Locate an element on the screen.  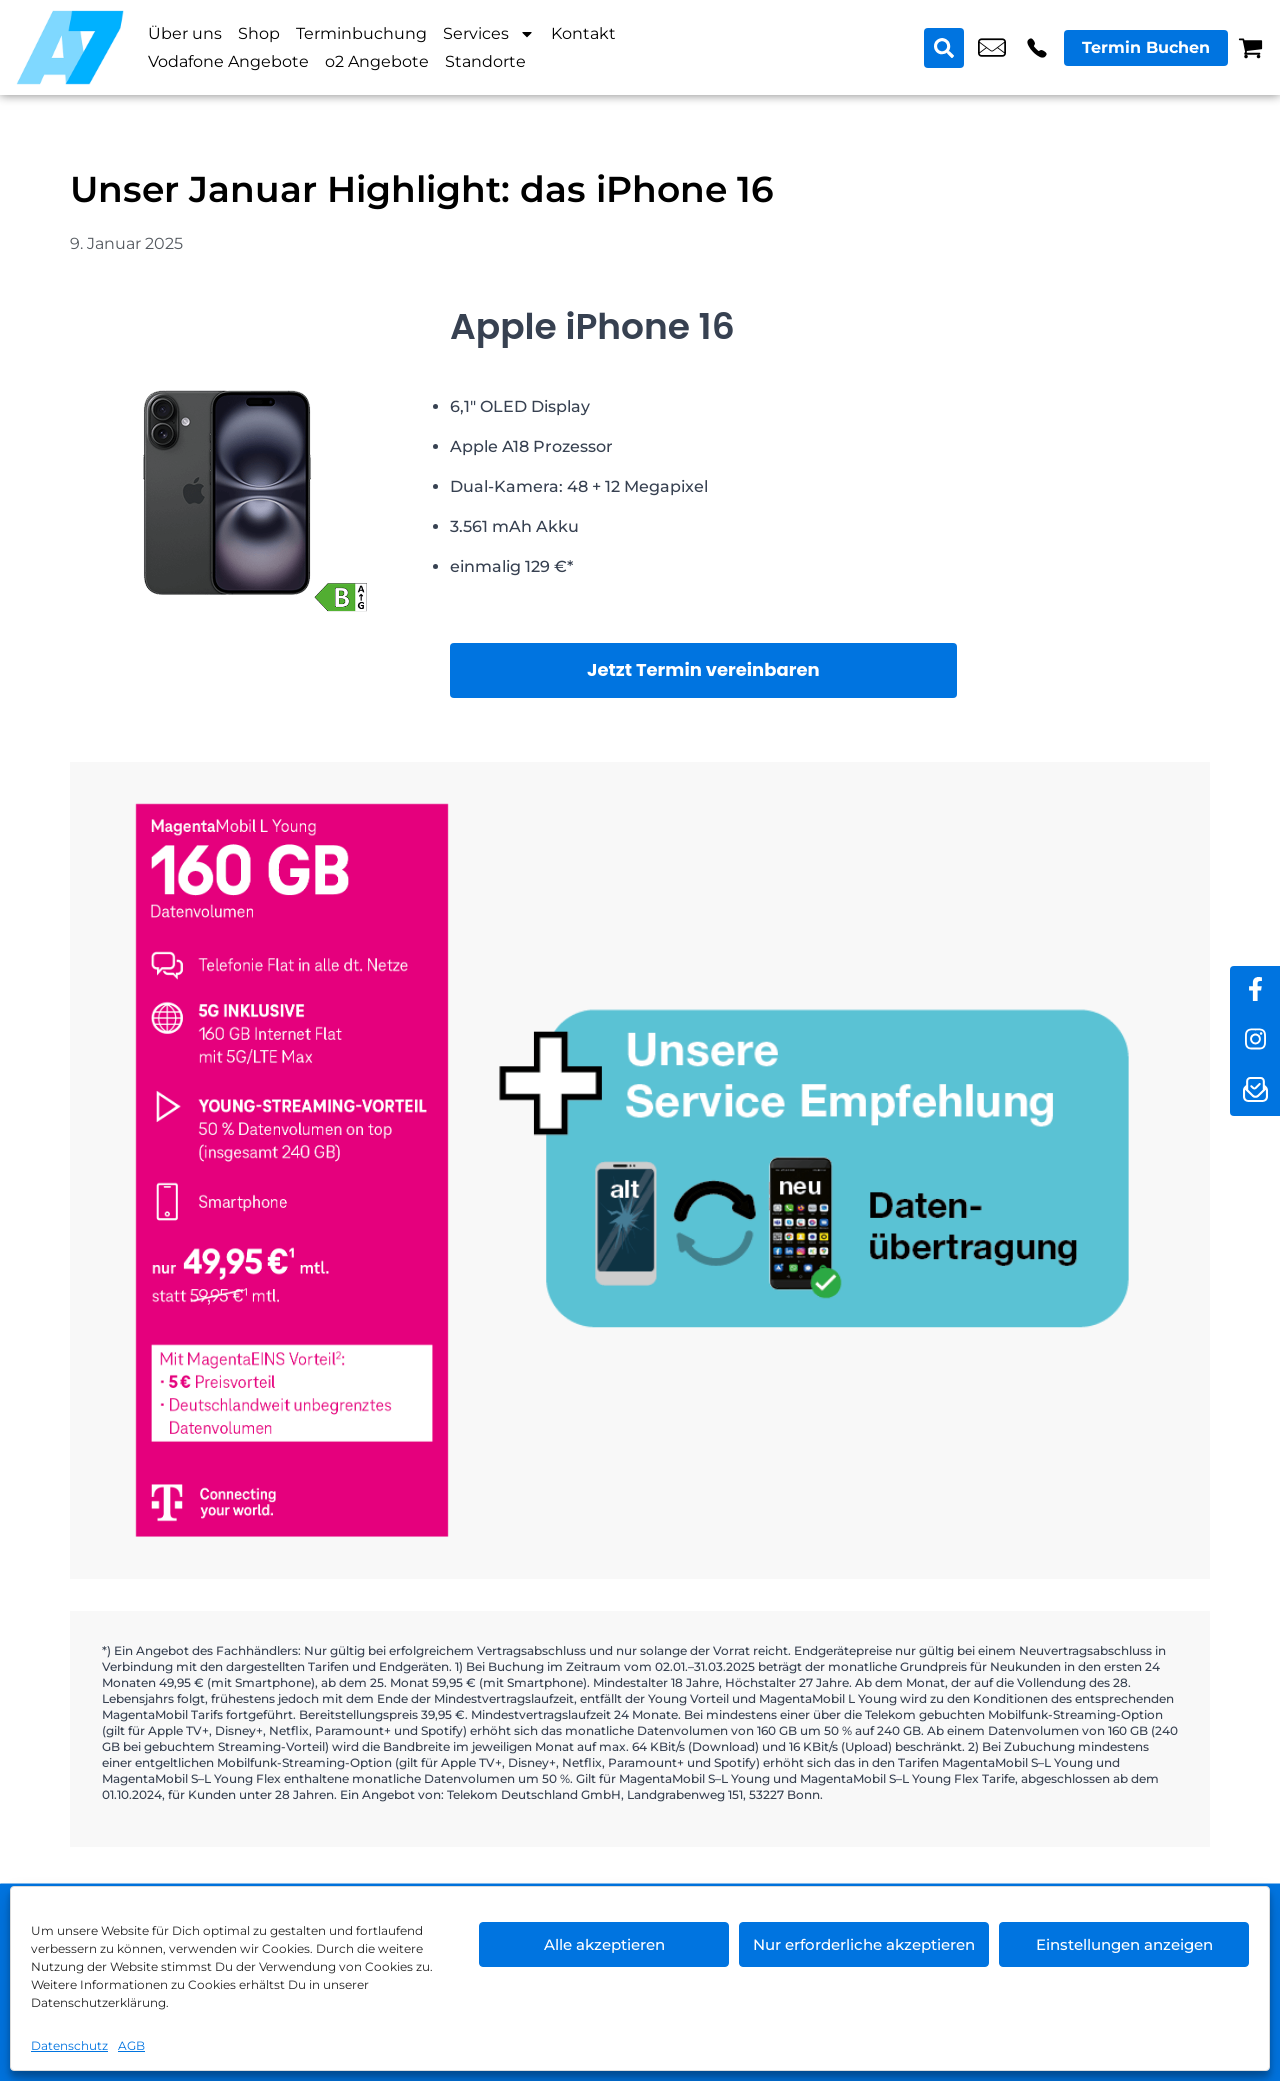
Jetzt Termin vereinbaren is located at coordinates (703, 669).